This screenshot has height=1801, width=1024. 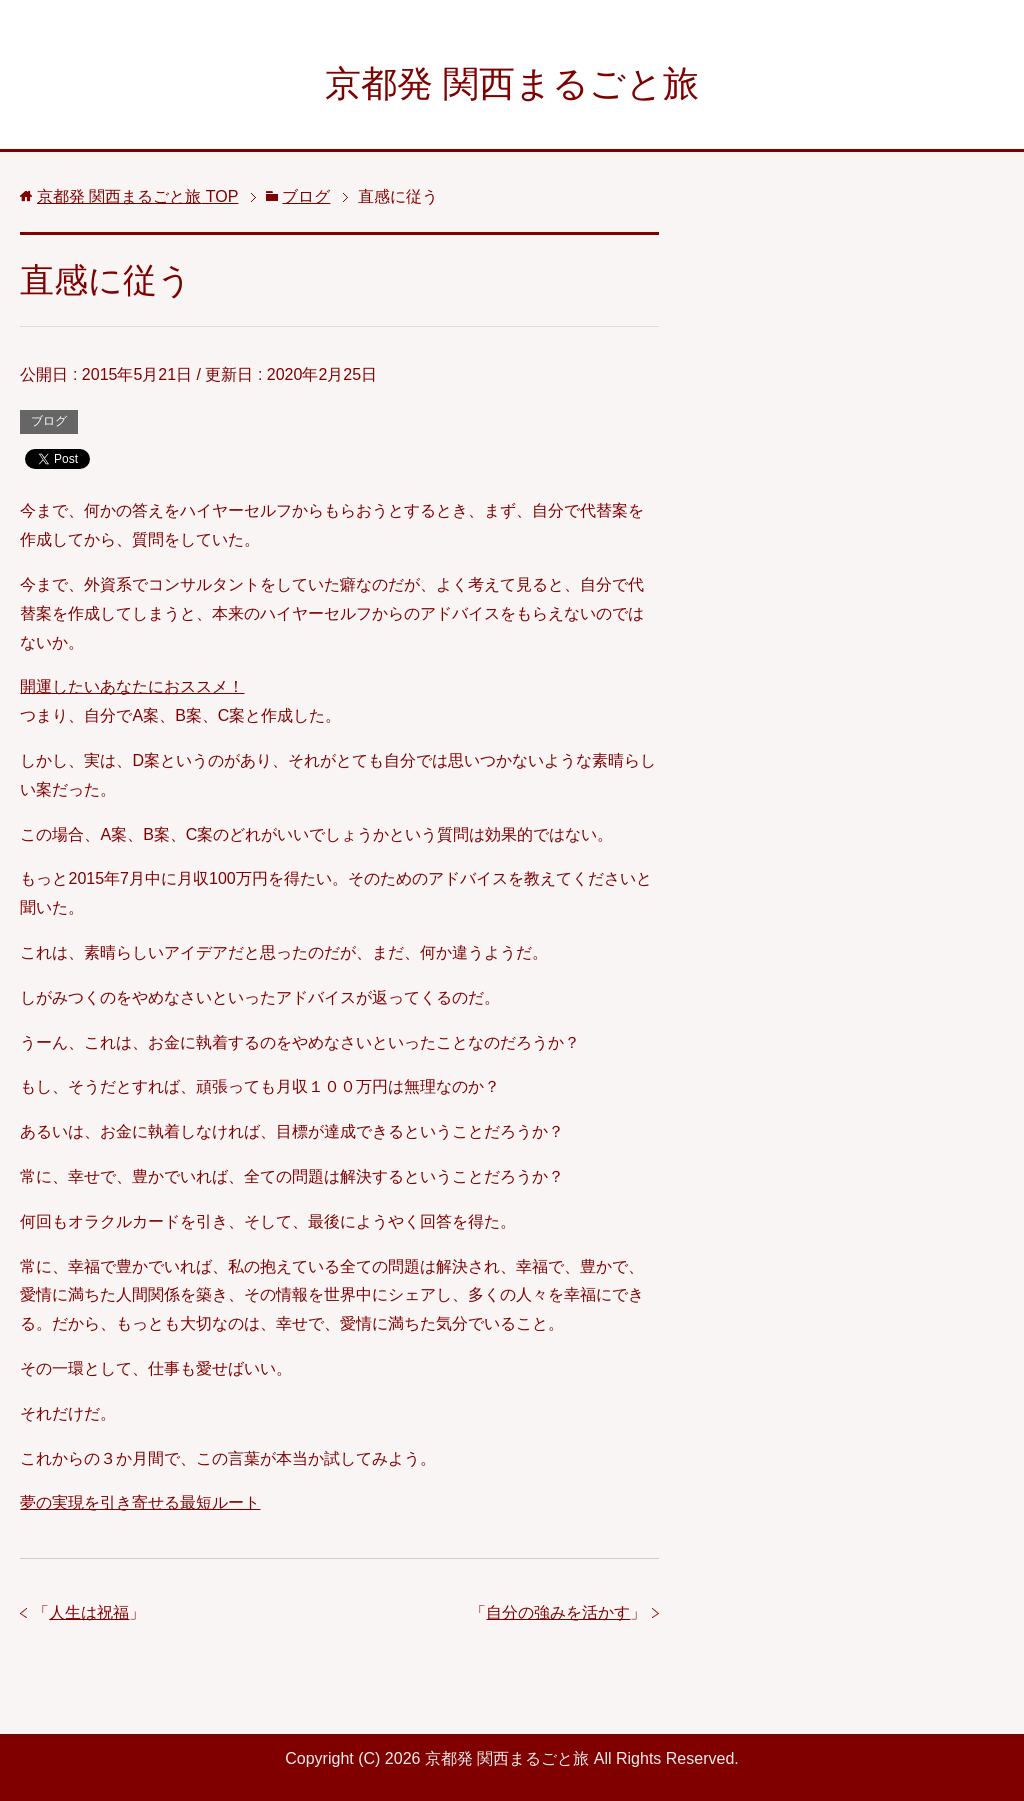 What do you see at coordinates (89, 1612) in the screenshot?
I see `人生は祝福` at bounding box center [89, 1612].